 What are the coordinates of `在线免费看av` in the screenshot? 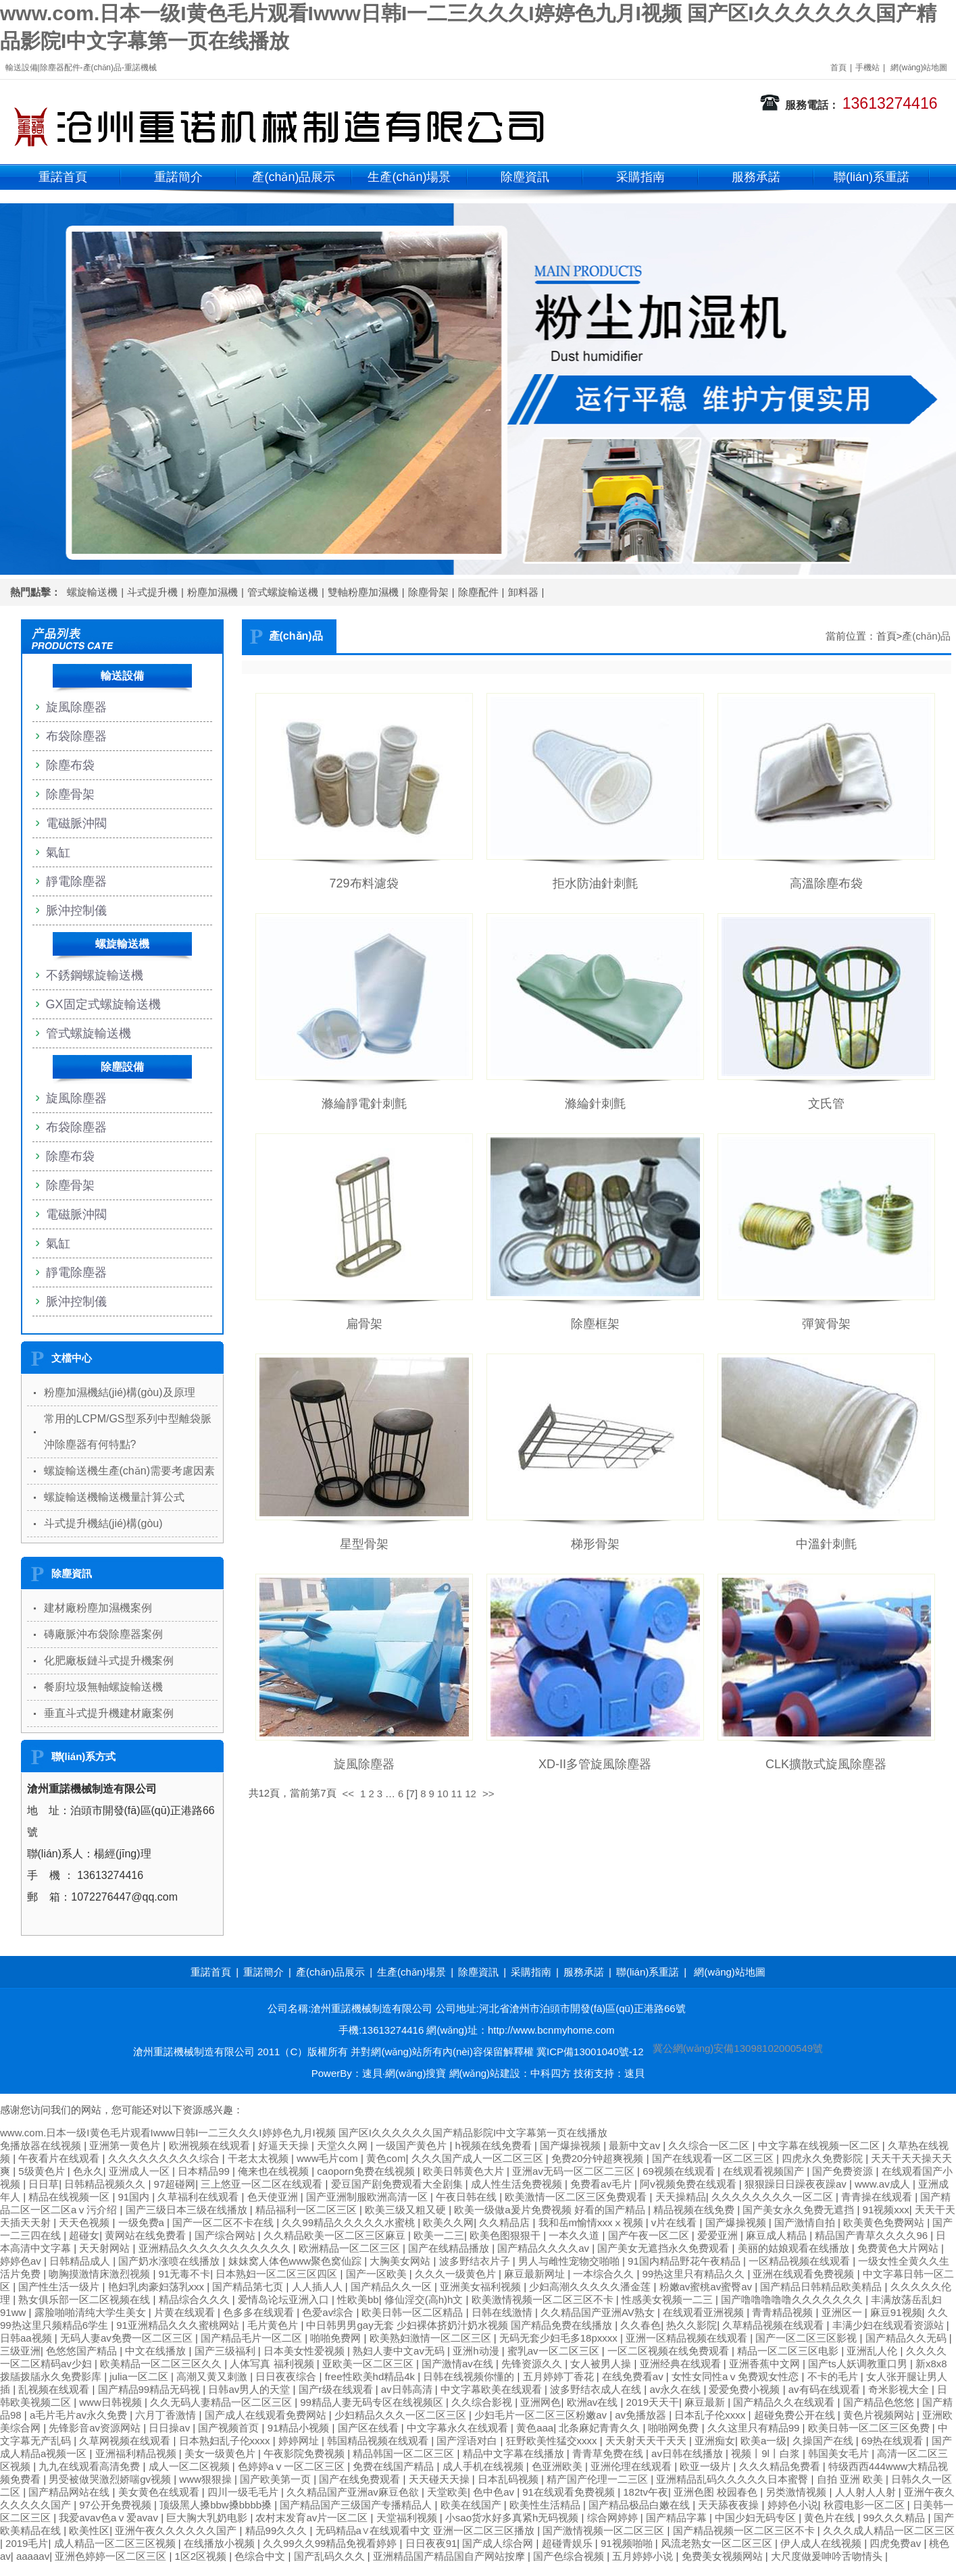 It's located at (634, 2376).